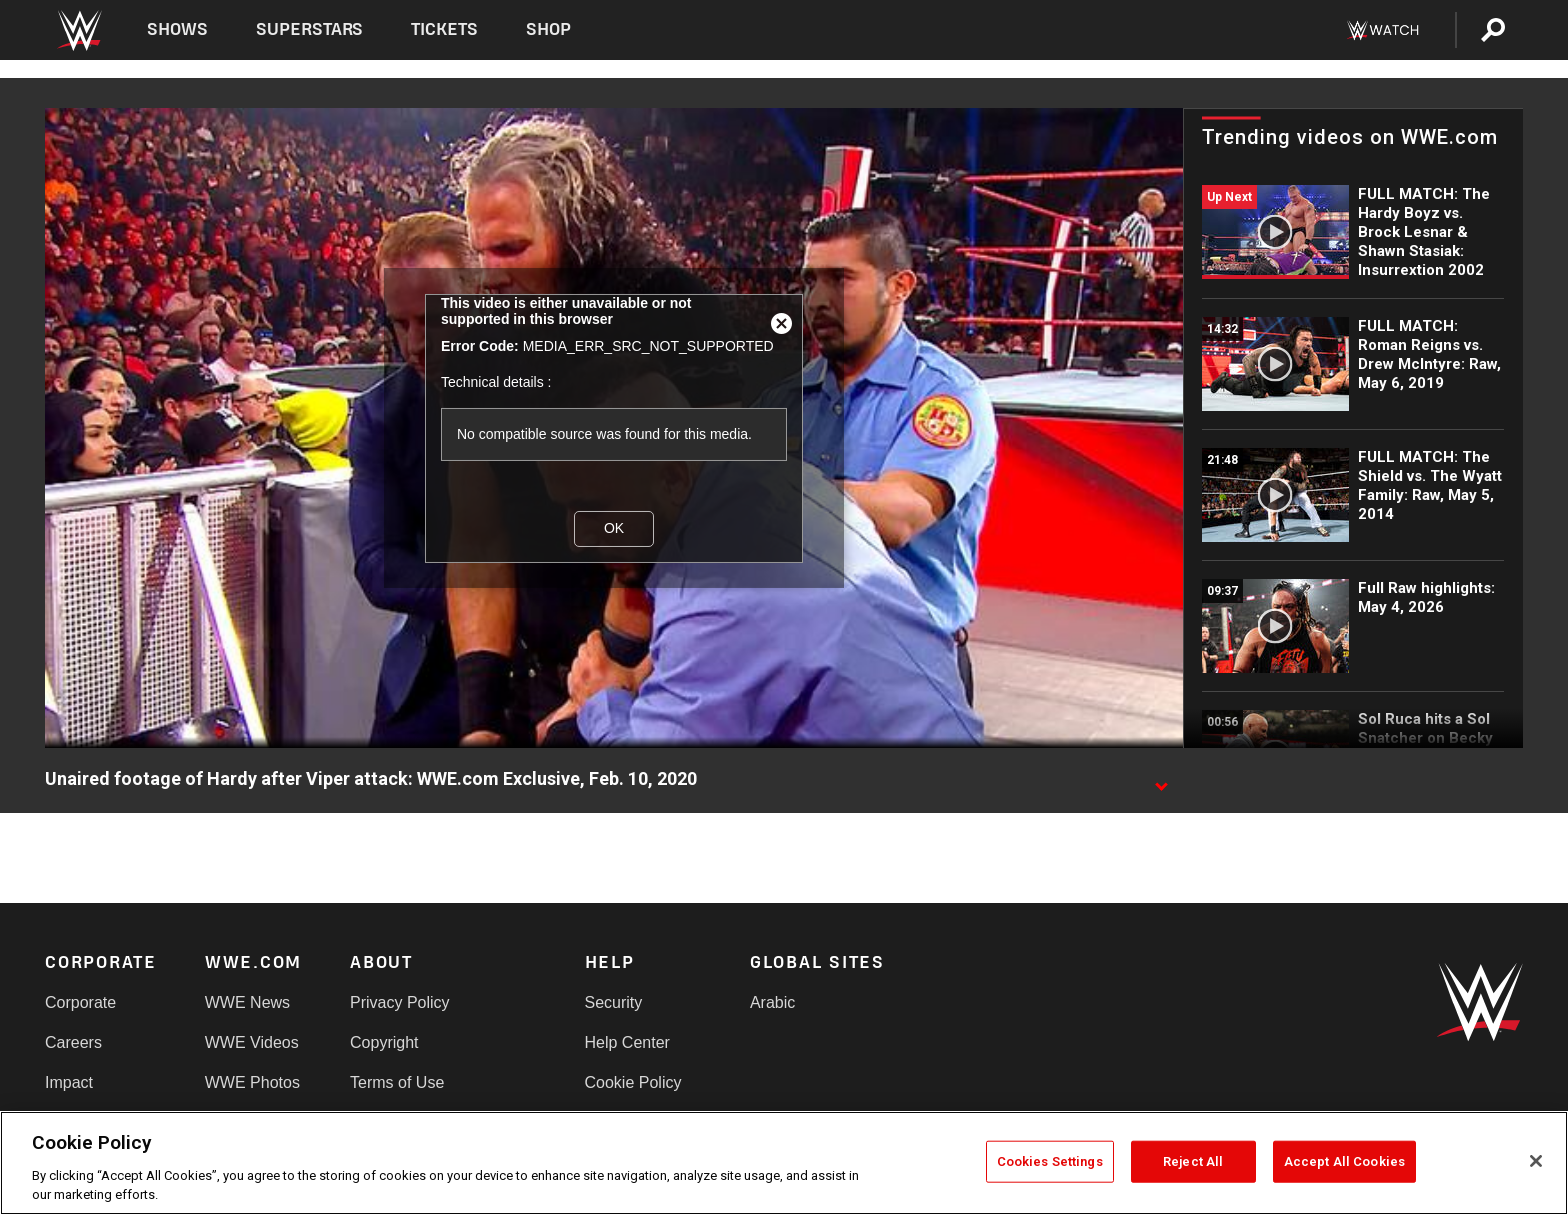 This screenshot has width=1568, height=1215. Describe the element at coordinates (1193, 1161) in the screenshot. I see `Reject All` at that location.